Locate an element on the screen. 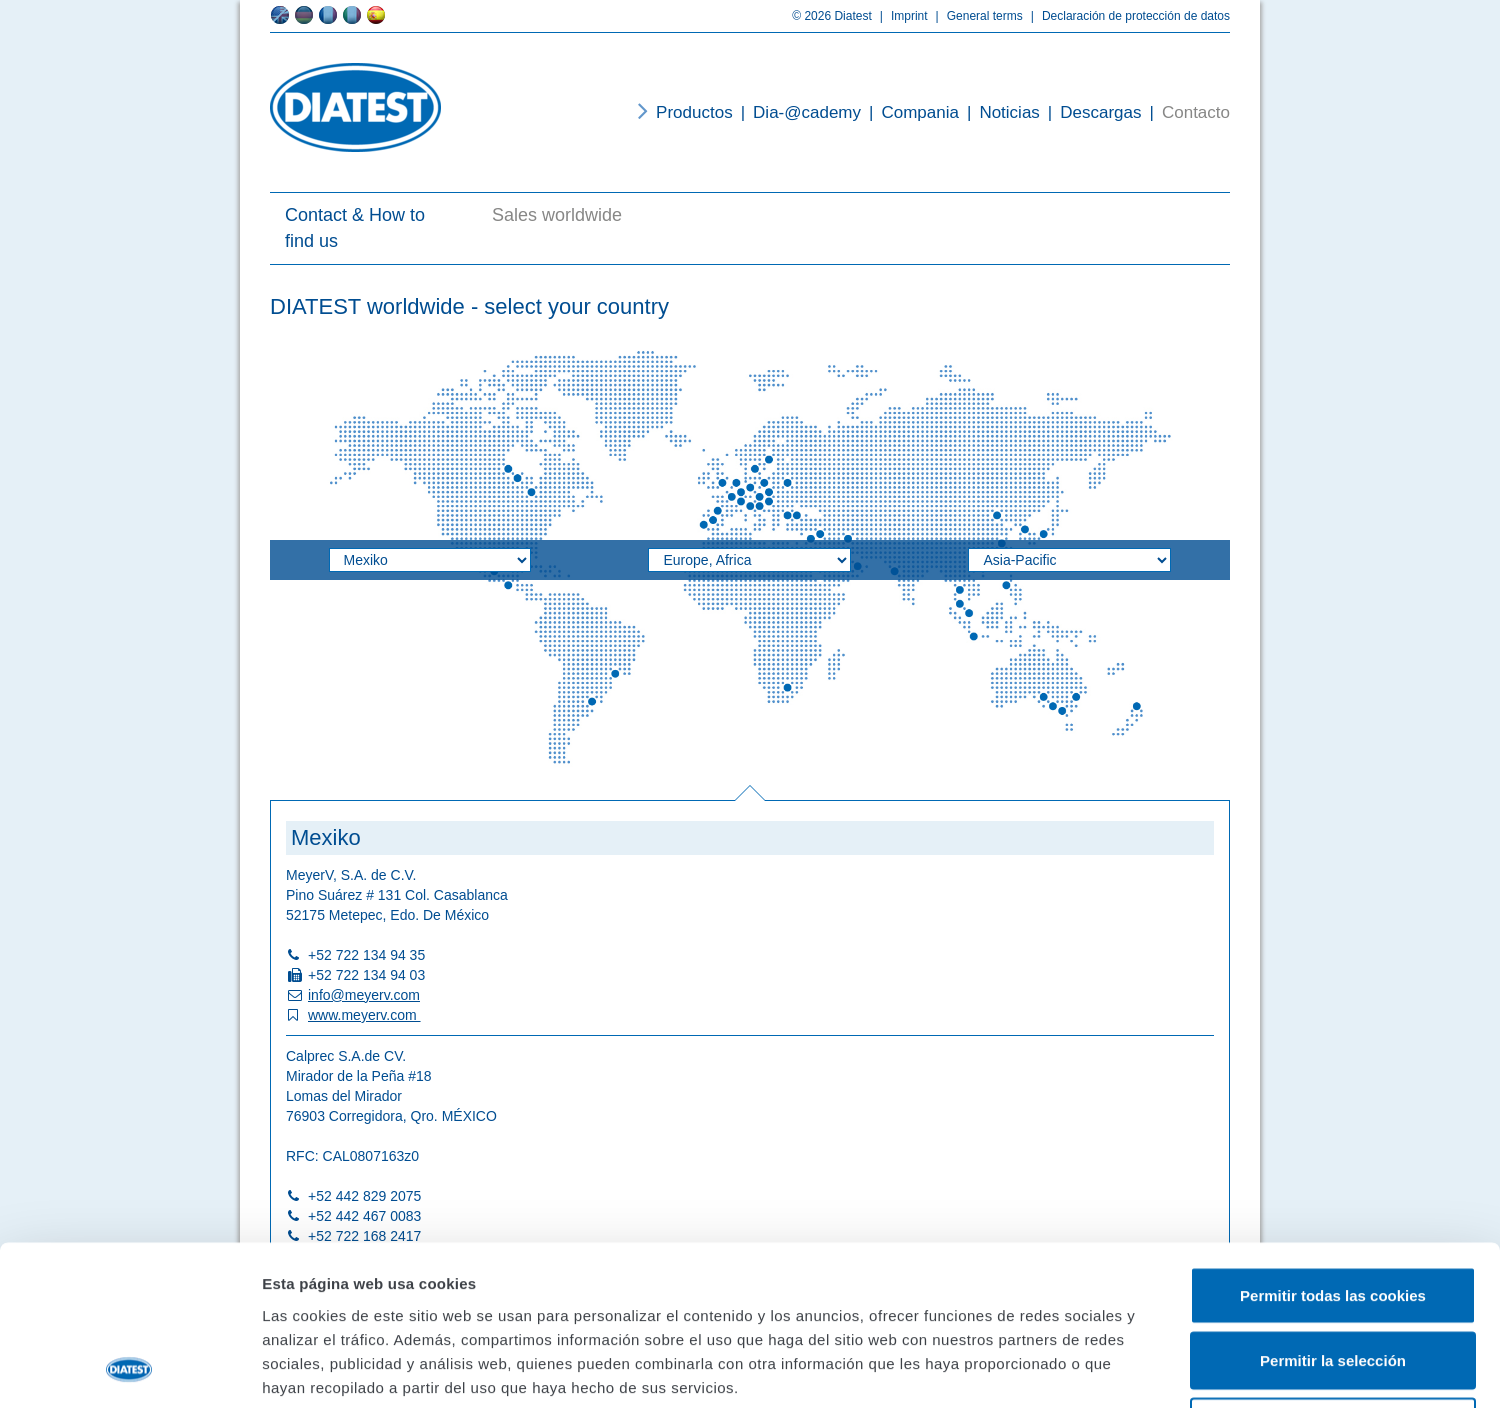 This screenshot has width=1500, height=1408. General terms is located at coordinates (975, 16).